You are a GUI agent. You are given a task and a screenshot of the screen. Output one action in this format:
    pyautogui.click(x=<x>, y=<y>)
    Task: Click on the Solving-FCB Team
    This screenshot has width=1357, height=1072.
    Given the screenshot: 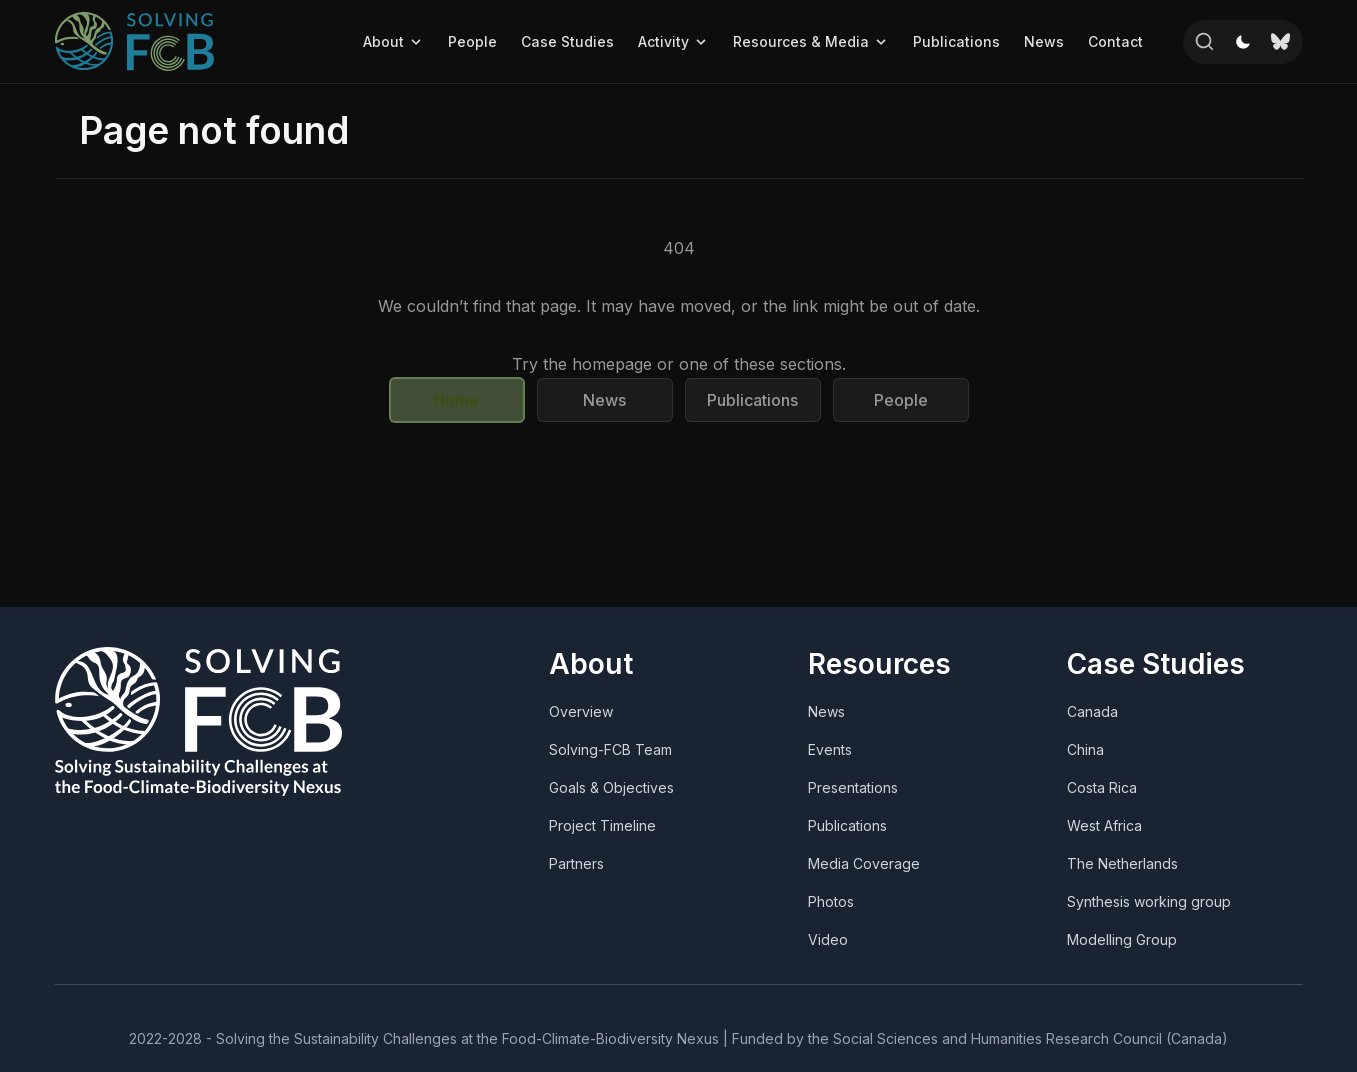 What is the action you would take?
    pyautogui.click(x=610, y=749)
    